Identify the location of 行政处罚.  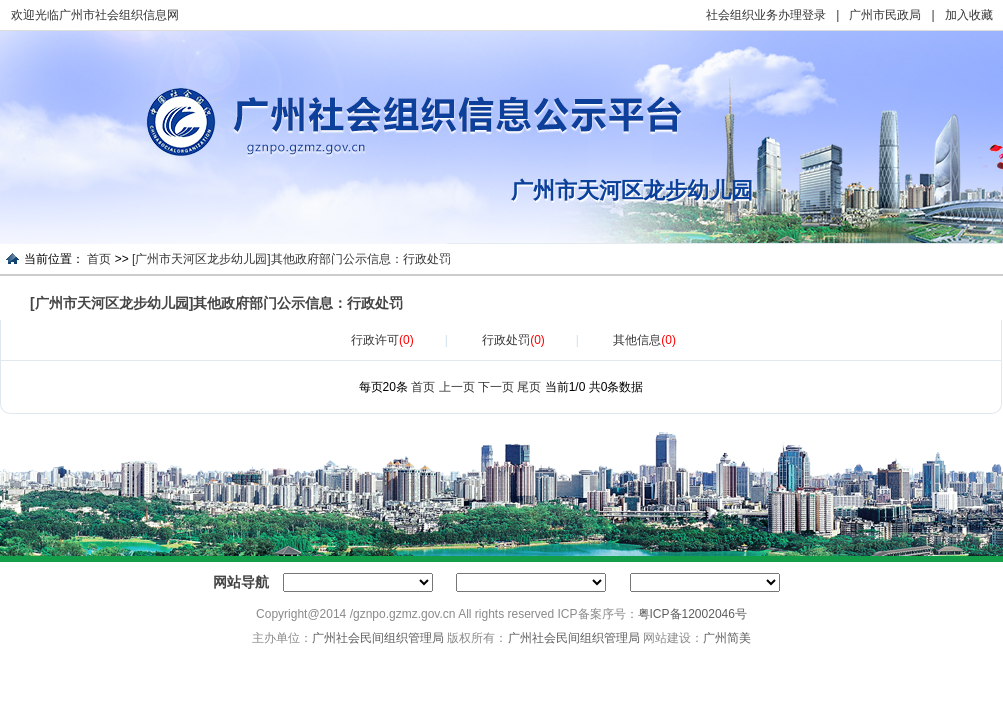
(513, 340).